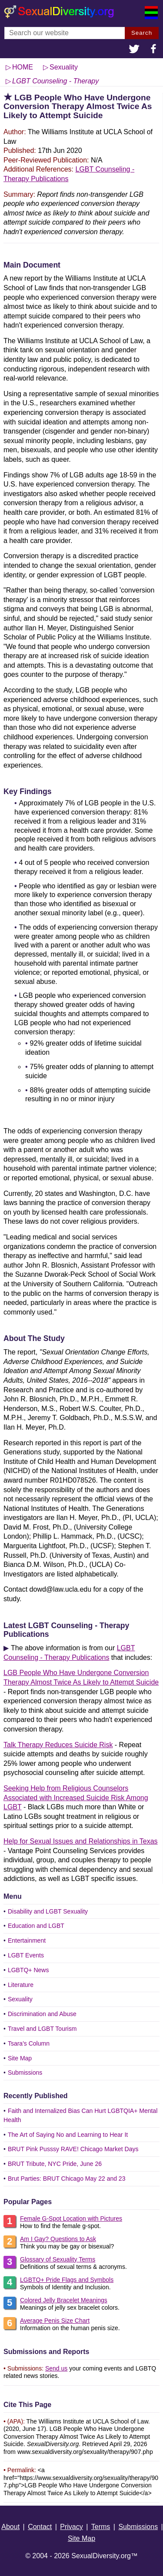 Image resolution: width=163 pixels, height=2576 pixels. I want to click on Send us, so click(56, 2368).